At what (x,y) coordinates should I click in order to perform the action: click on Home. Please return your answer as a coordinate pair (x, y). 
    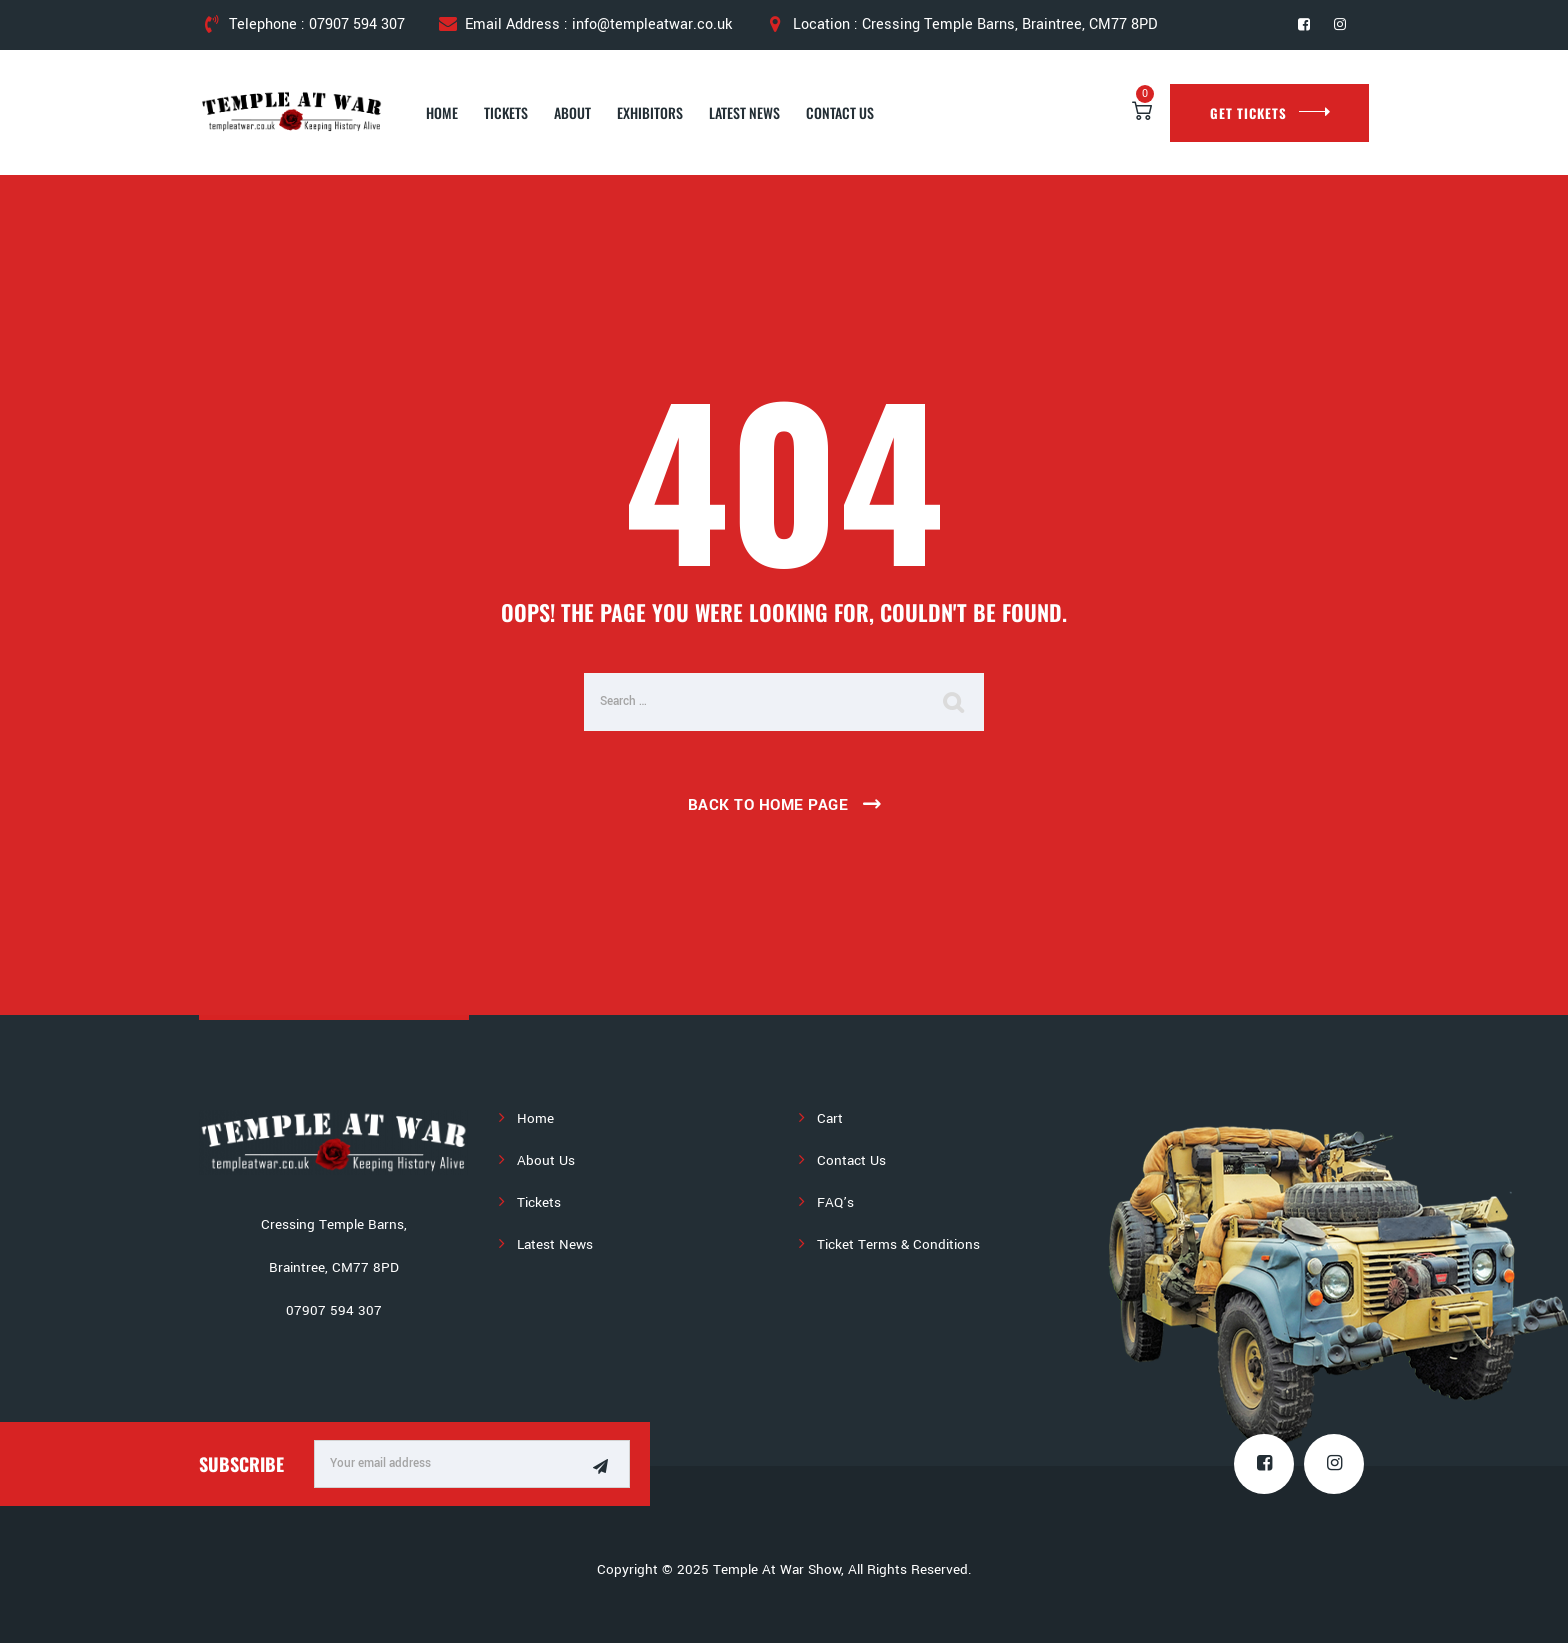
    Looking at the image, I should click on (442, 112).